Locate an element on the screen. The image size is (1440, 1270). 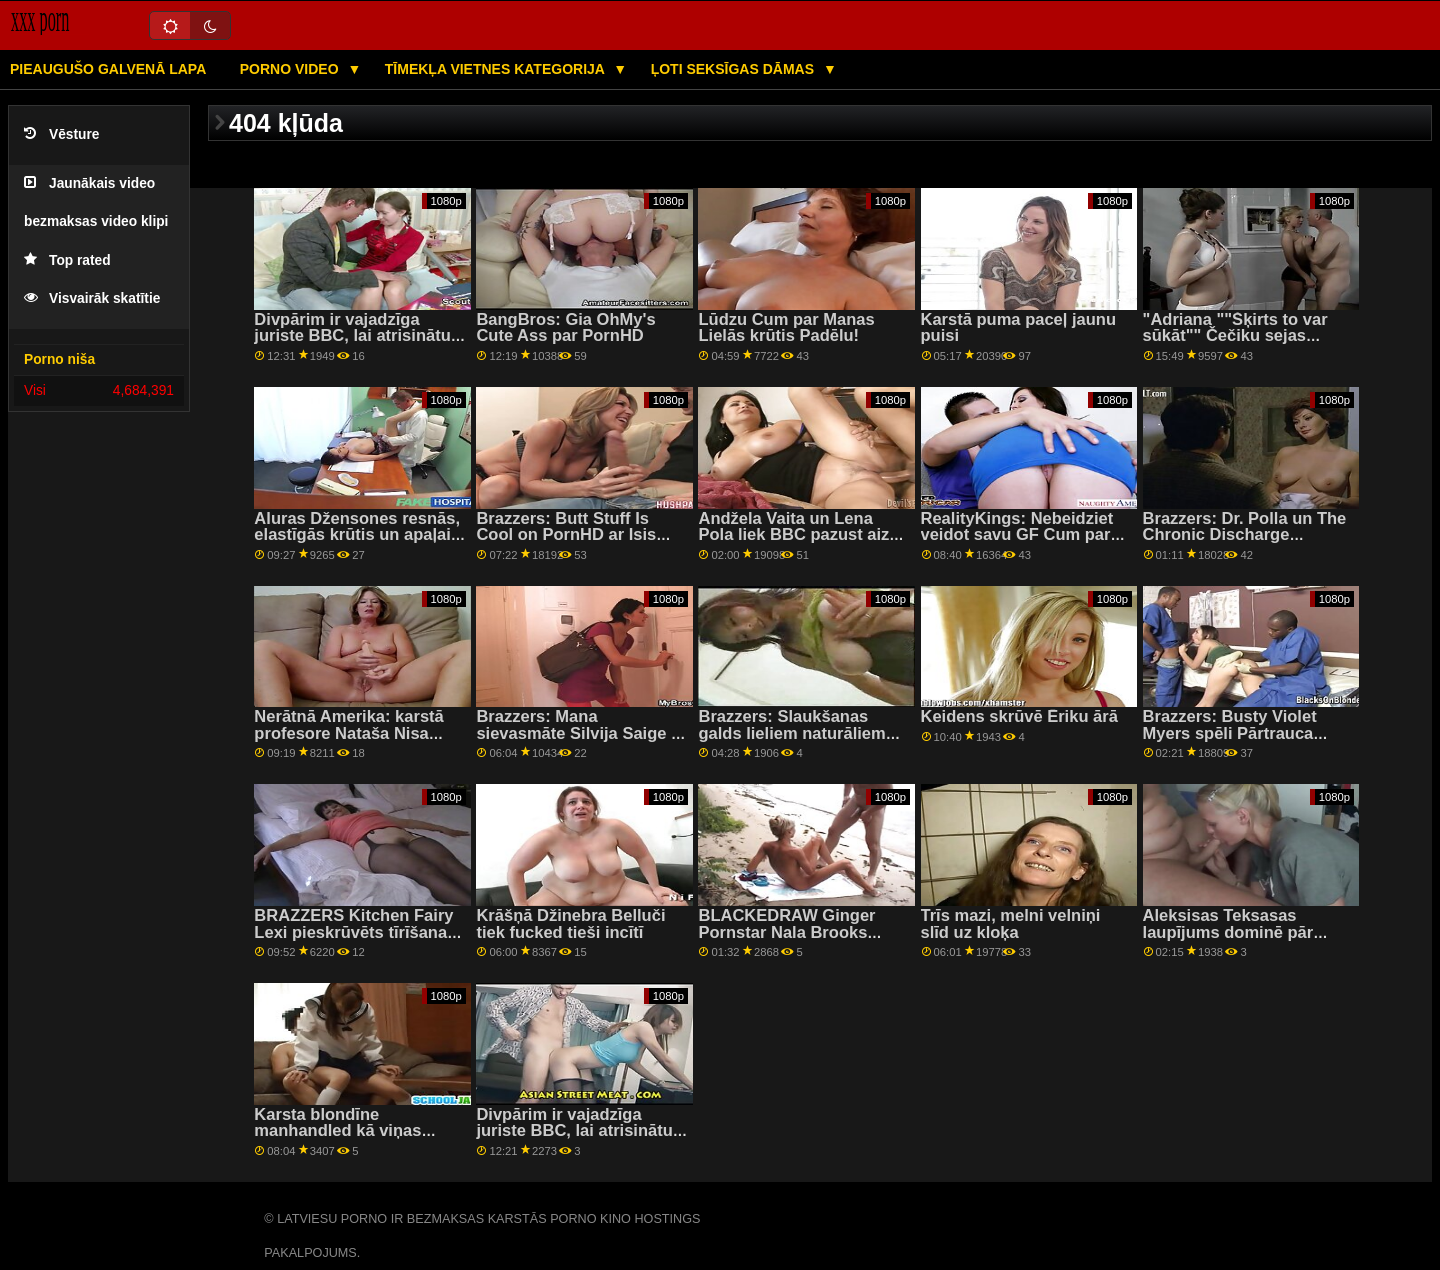
Keidens skrūvē Ēriku ārā is located at coordinates (1019, 716).